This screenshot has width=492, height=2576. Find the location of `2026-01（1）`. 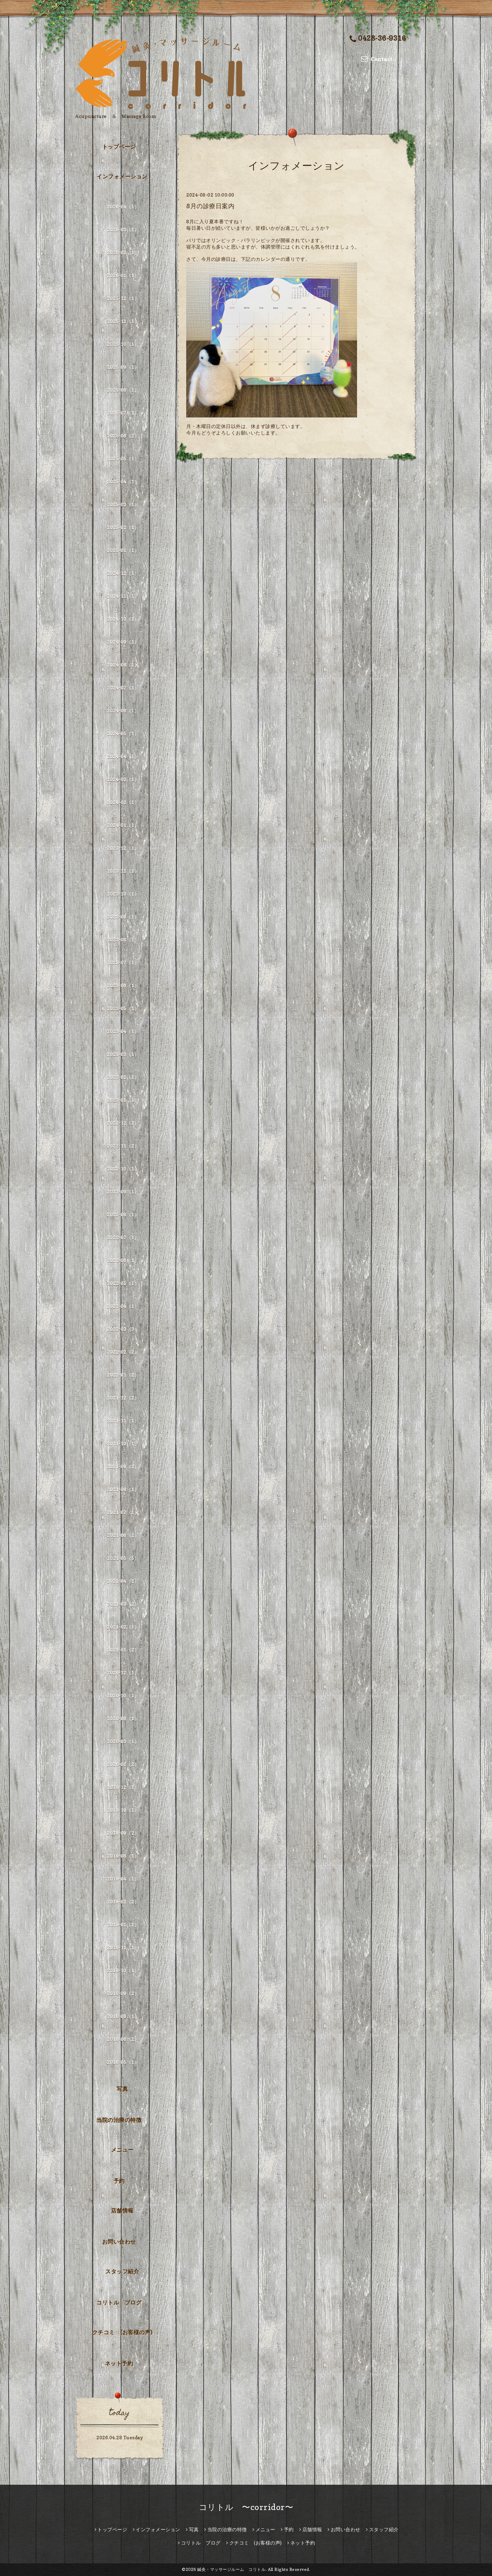

2026-01（1） is located at coordinates (123, 275).